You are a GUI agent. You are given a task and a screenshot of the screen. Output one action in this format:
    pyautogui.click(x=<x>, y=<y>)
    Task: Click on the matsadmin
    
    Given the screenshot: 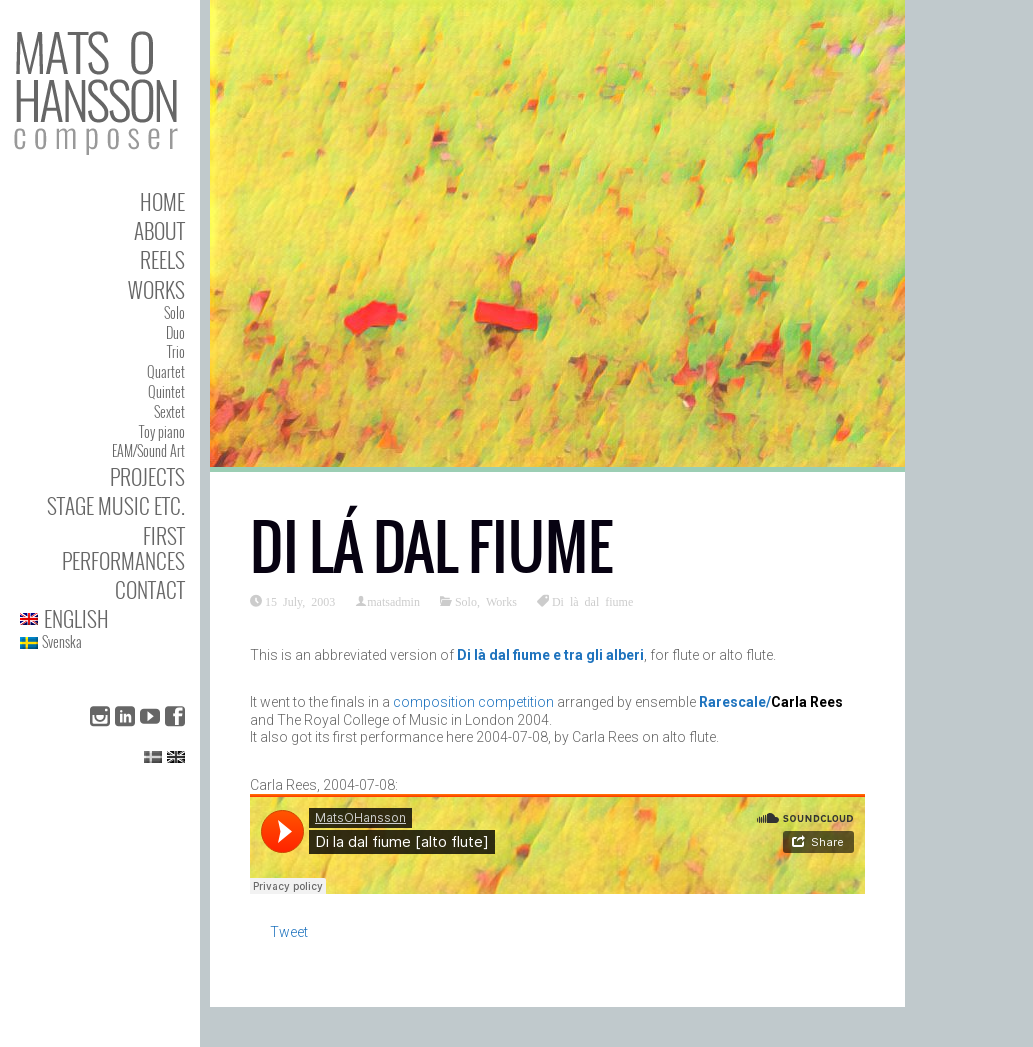 What is the action you would take?
    pyautogui.click(x=393, y=601)
    